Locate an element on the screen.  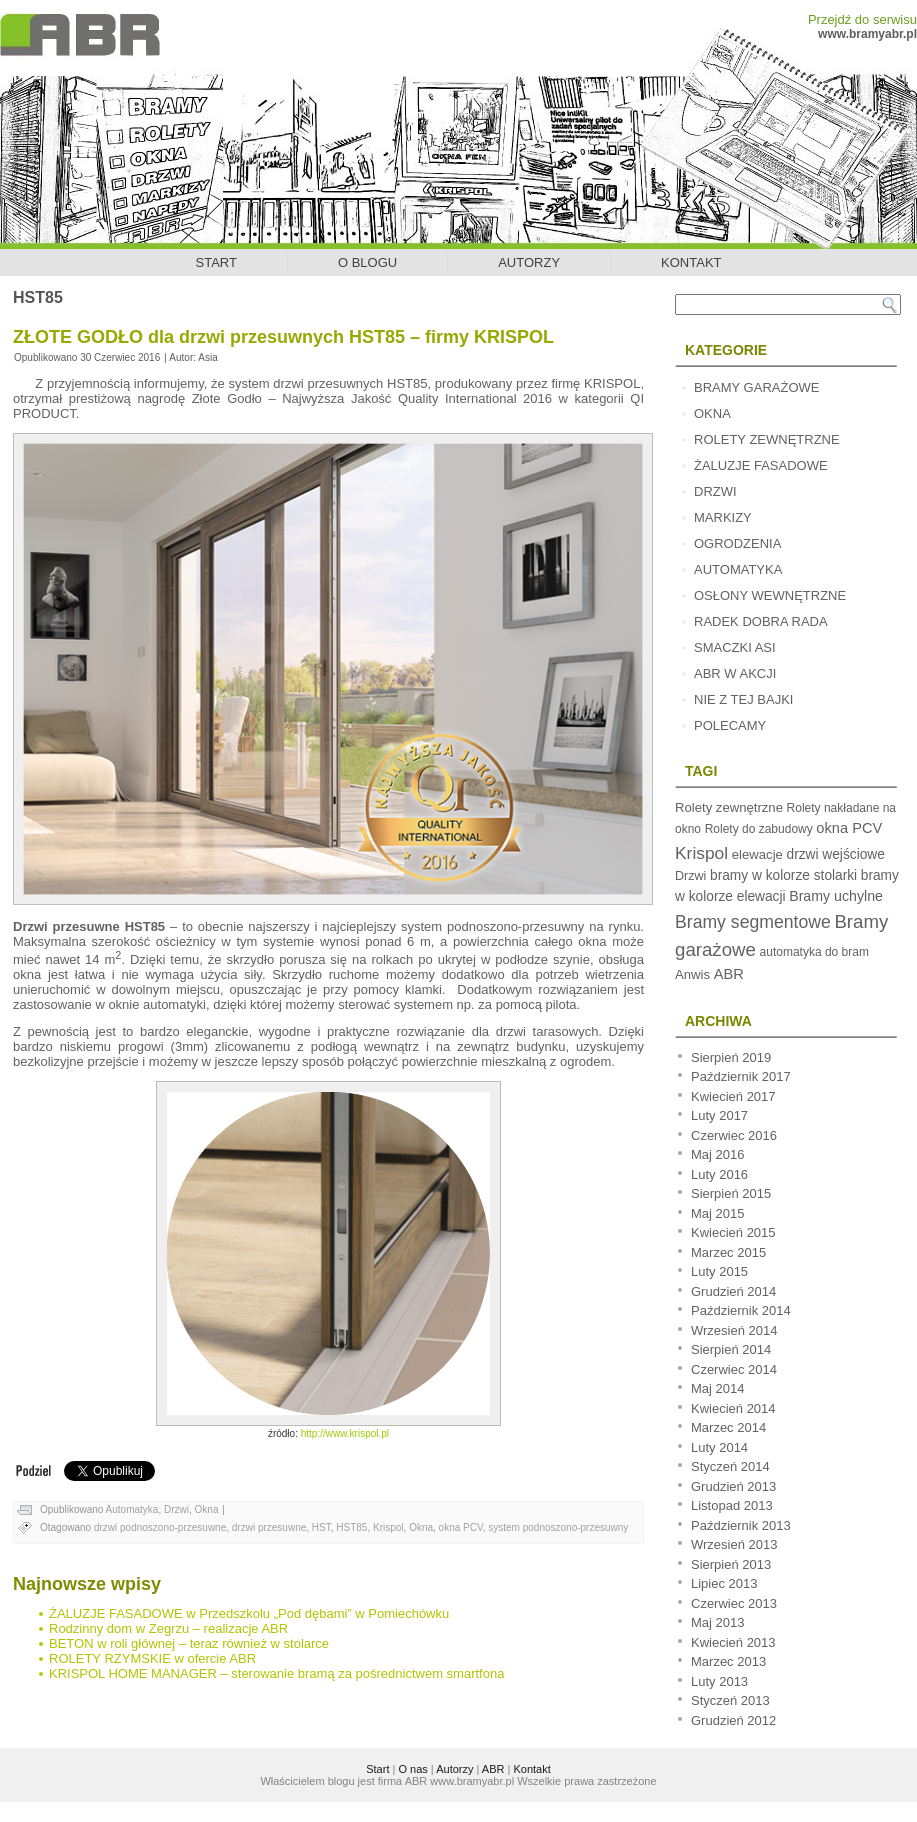
Grudzień 2013 is located at coordinates (733, 1486).